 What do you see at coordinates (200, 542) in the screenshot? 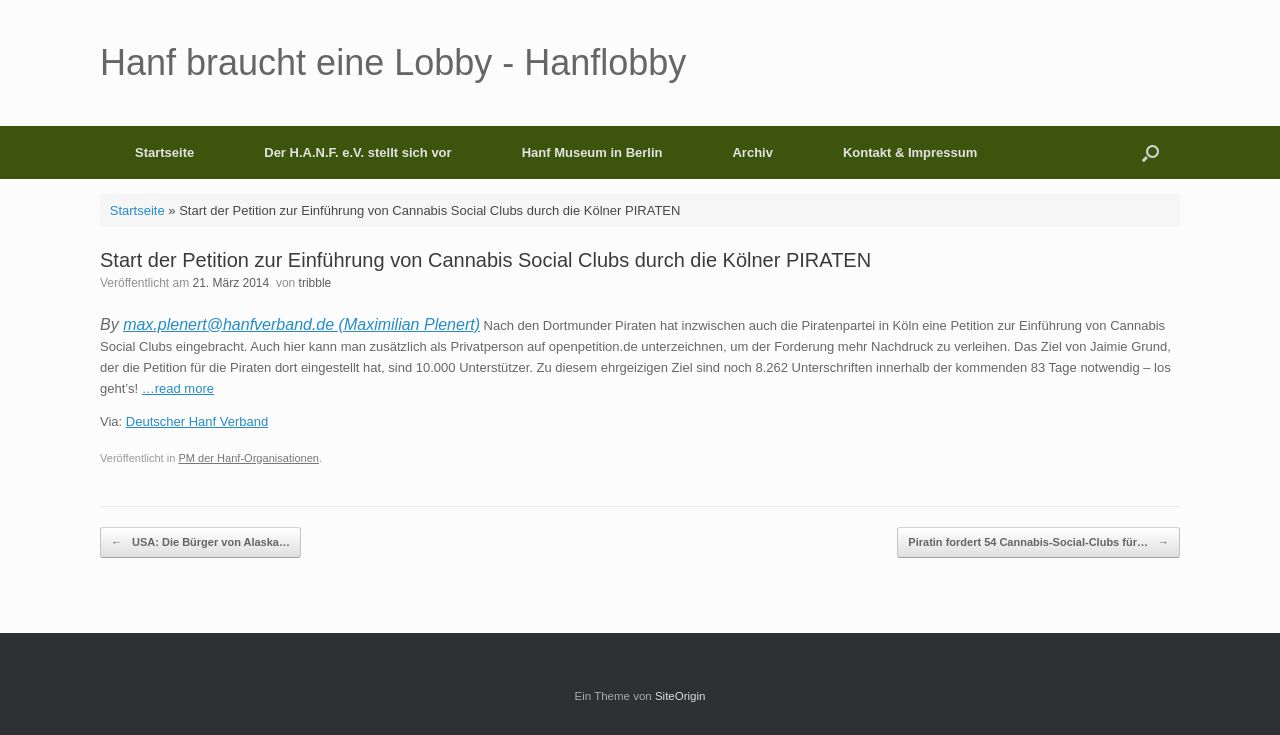
I see `USA: Die Bürger von Alaska…` at bounding box center [200, 542].